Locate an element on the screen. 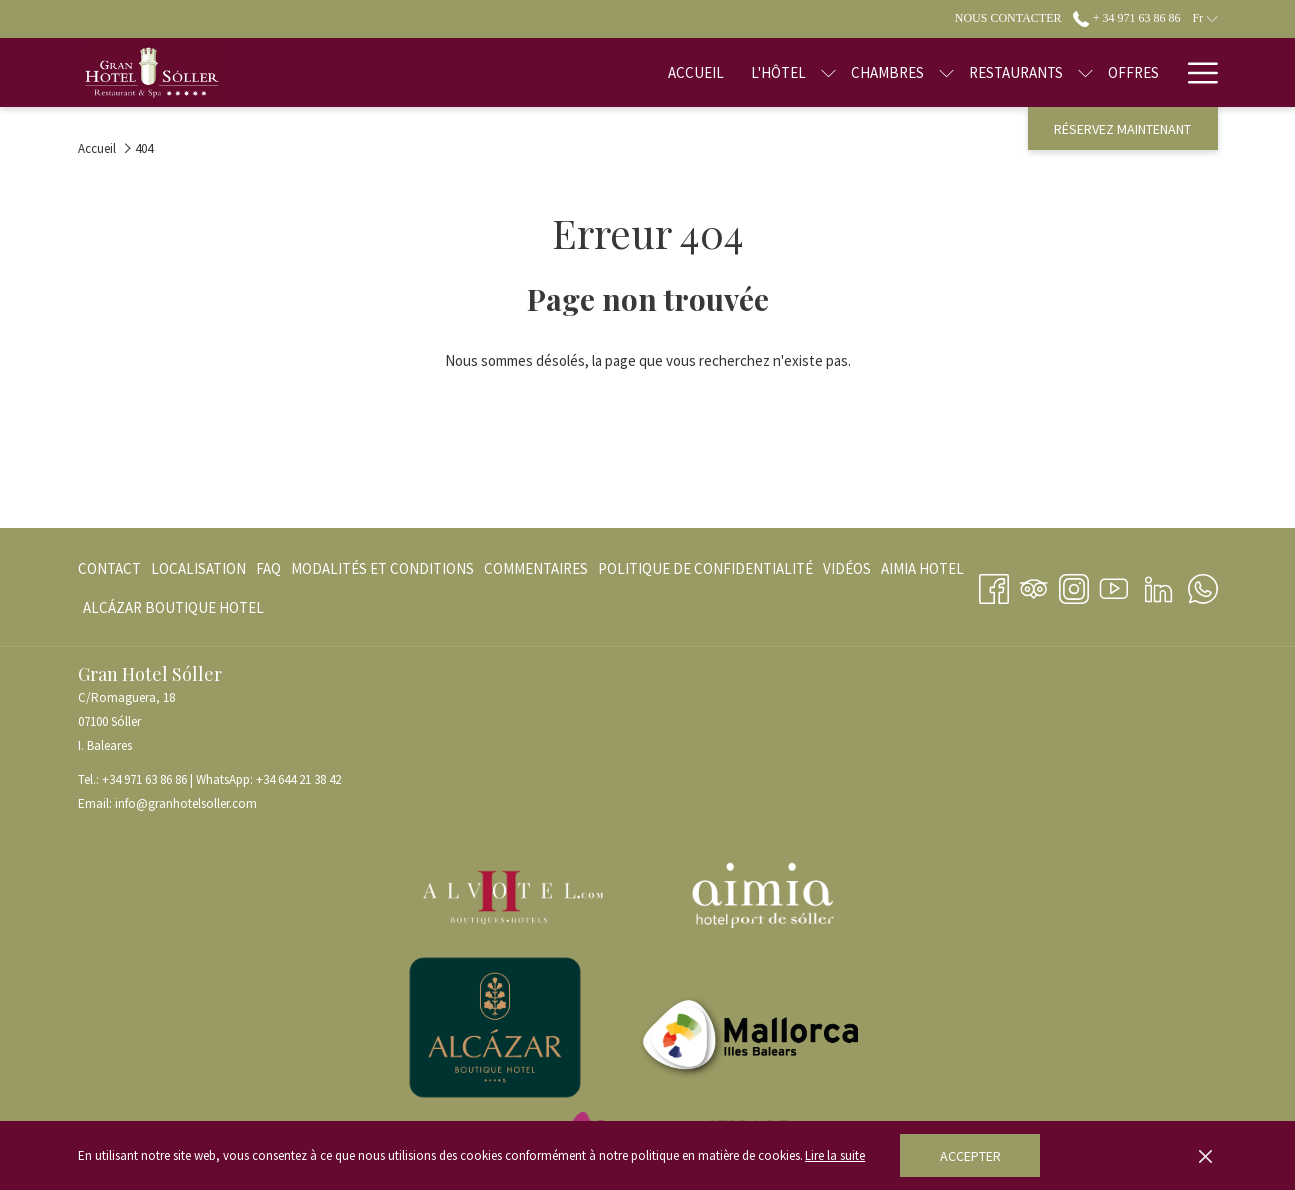 This screenshot has height=1190, width=1295. [LinkedIn Ouvrir dans un nouvel onglet] is located at coordinates (1158, 585).